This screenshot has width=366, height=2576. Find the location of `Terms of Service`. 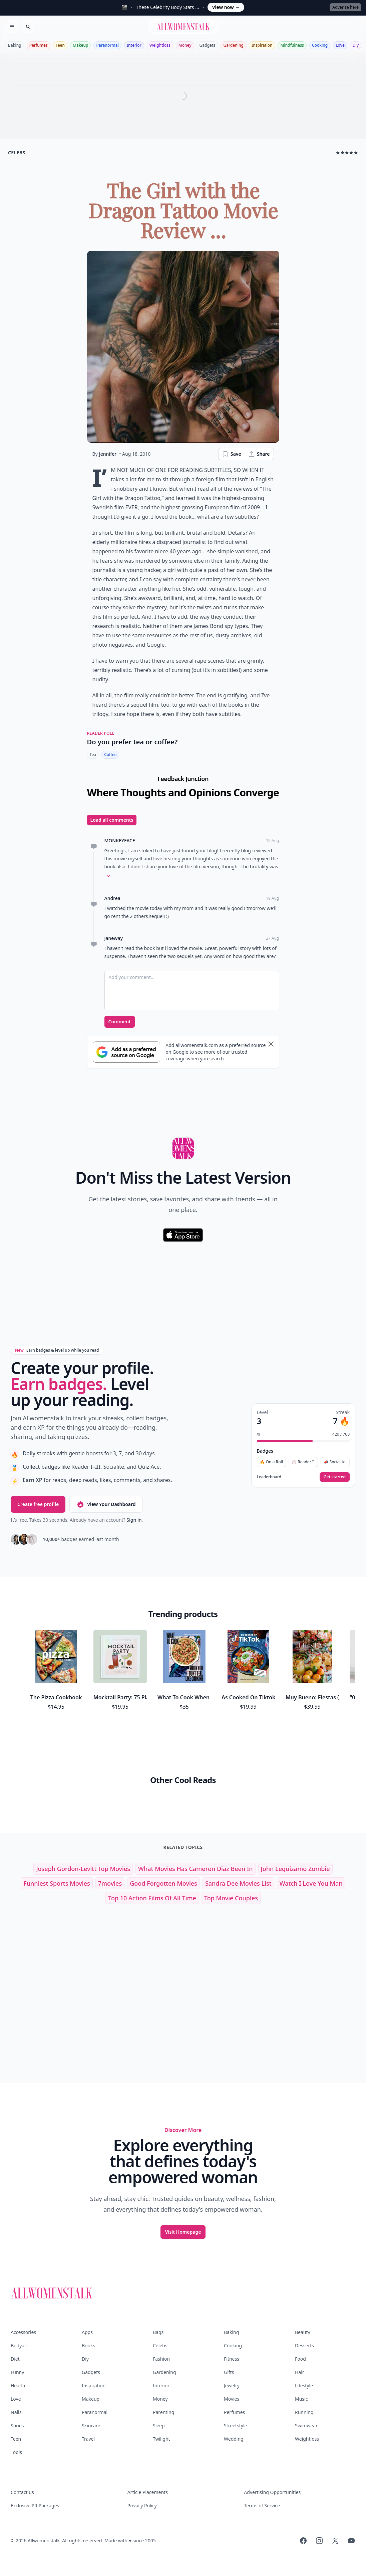

Terms of Service is located at coordinates (262, 2505).